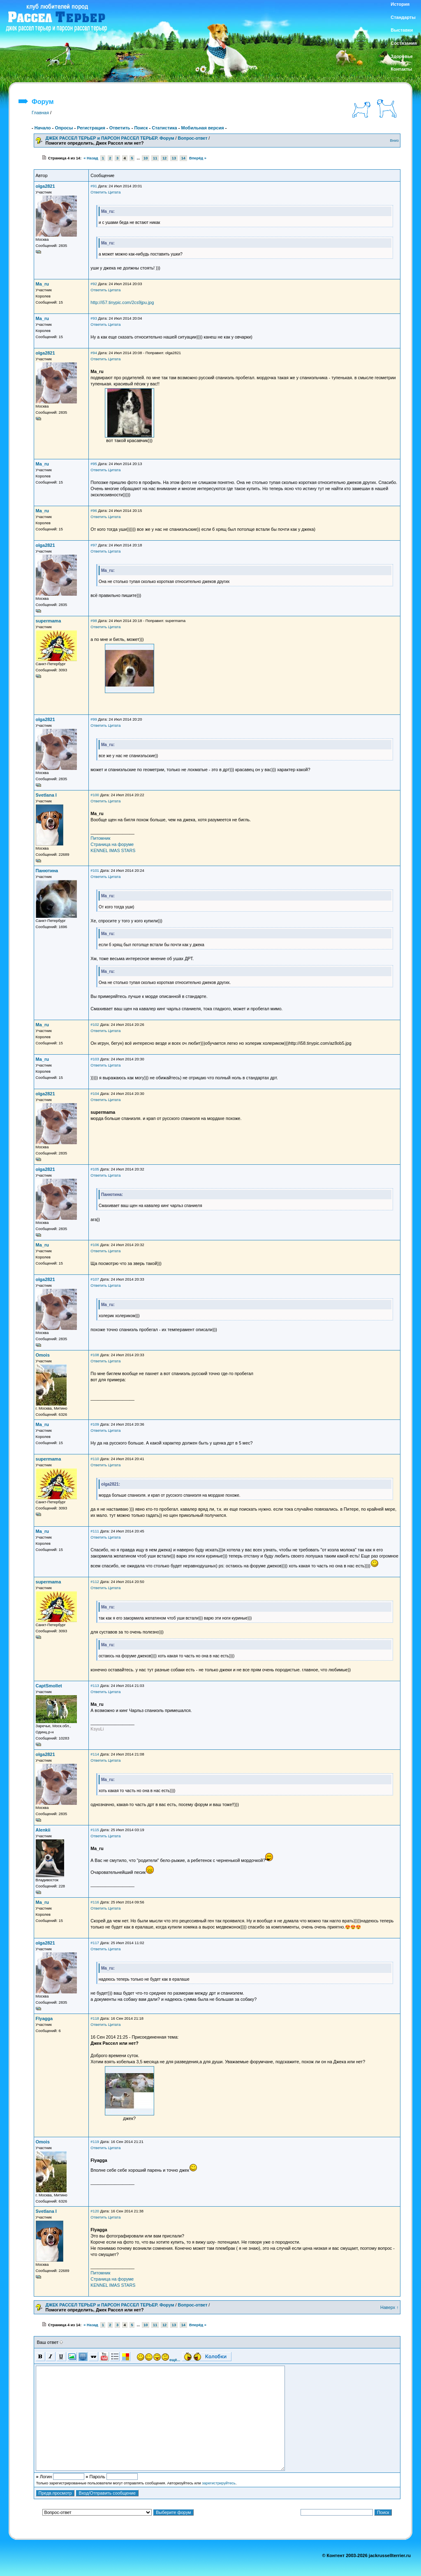  Describe the element at coordinates (110, 138) in the screenshot. I see `ДЖЕК РАССЕЛ ТЕРЬЕР и ПАРСОН РАССЕЛ ТЕРЬЕР. Форум` at that location.